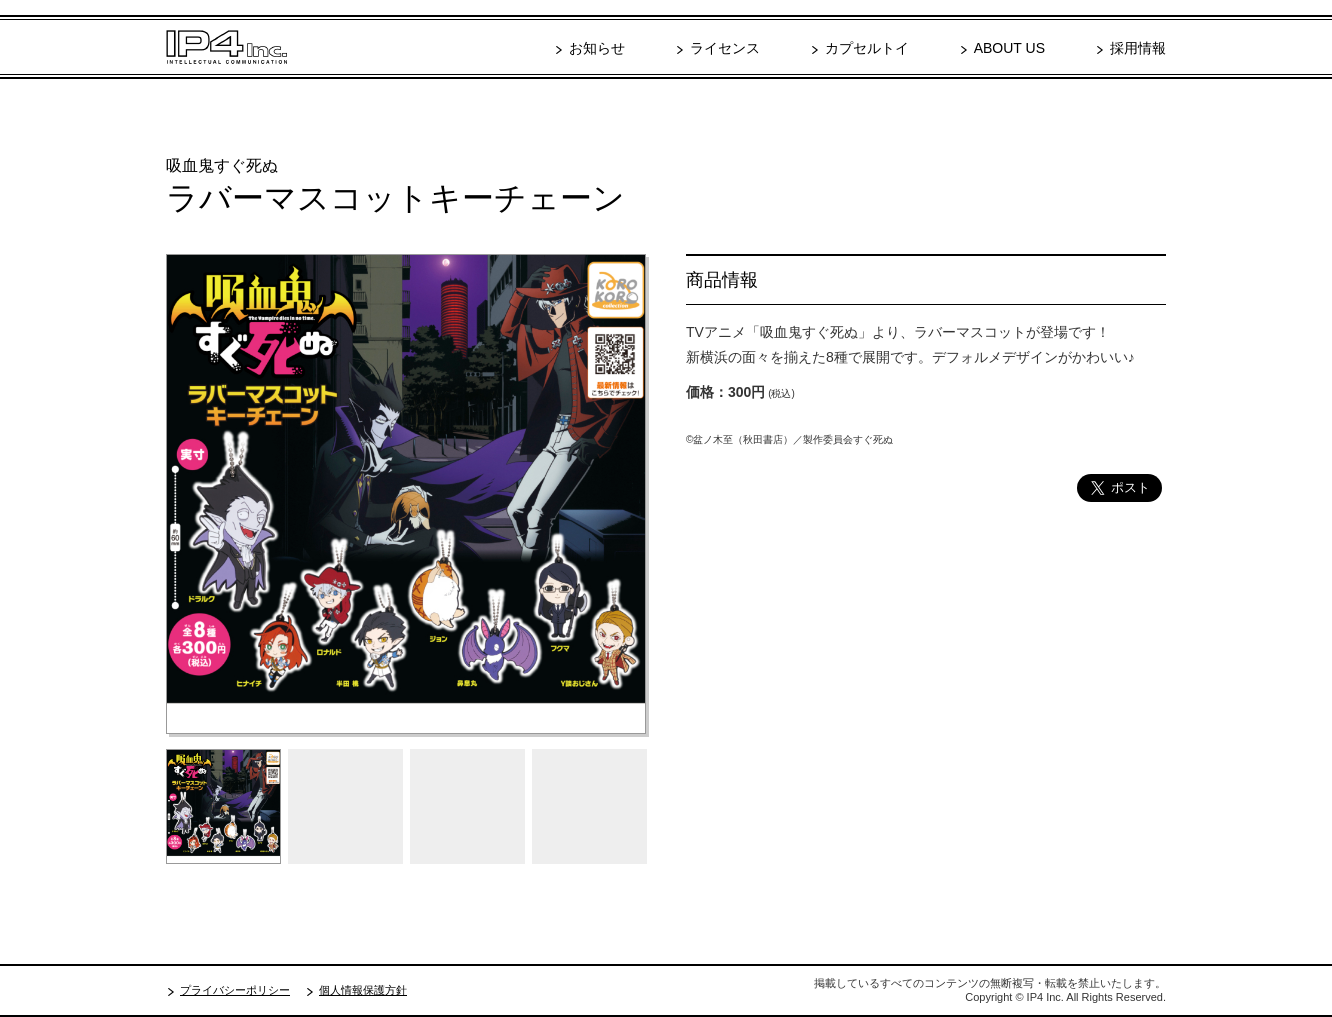 The height and width of the screenshot is (1017, 1332). What do you see at coordinates (1138, 48) in the screenshot?
I see `採用情報` at bounding box center [1138, 48].